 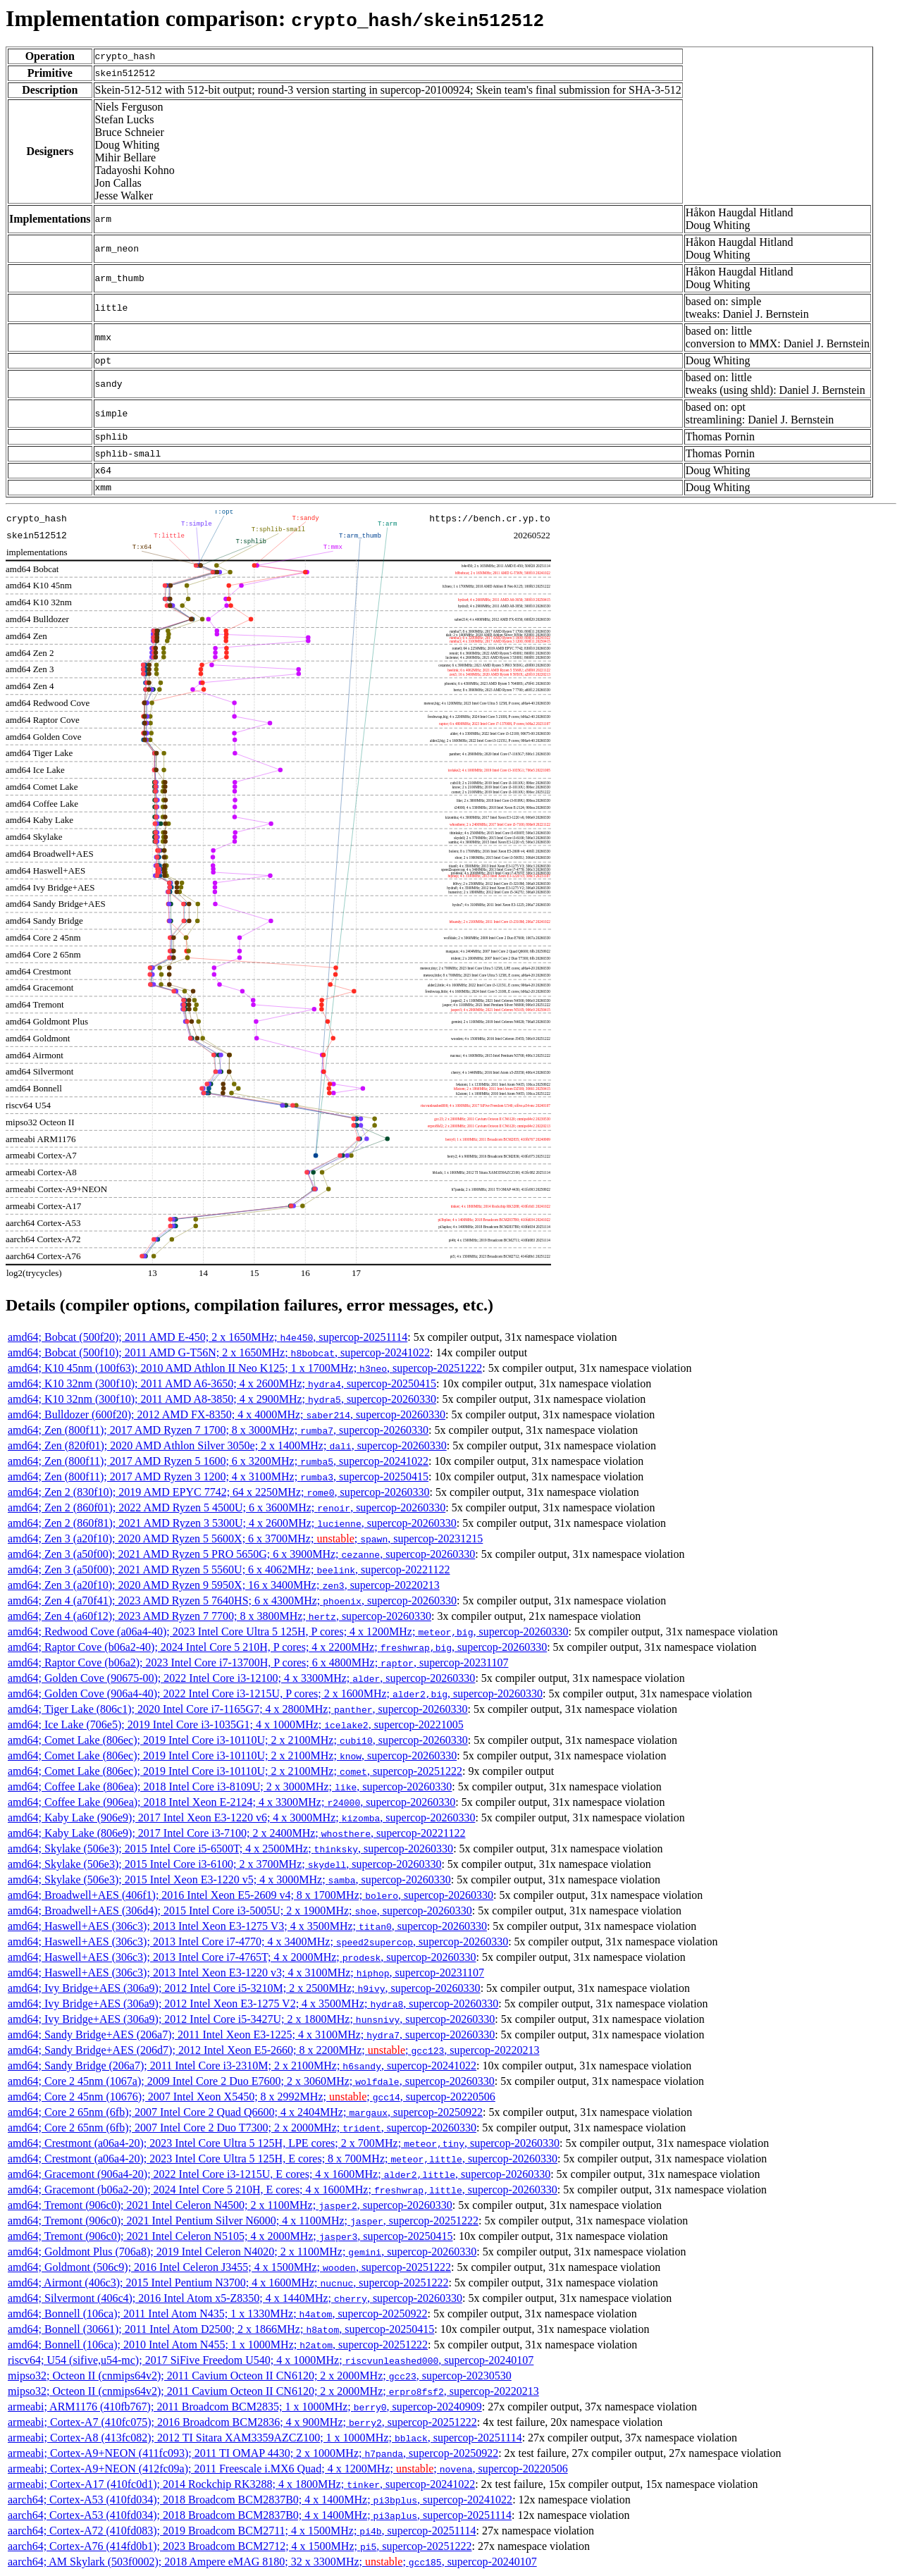 What do you see at coordinates (229, 1569) in the screenshot?
I see `amd64; Zen 3 (a50f00); 2021 AMD Ryzen 5 5560U; 6 x 4062MHz; , supercop-20221122` at bounding box center [229, 1569].